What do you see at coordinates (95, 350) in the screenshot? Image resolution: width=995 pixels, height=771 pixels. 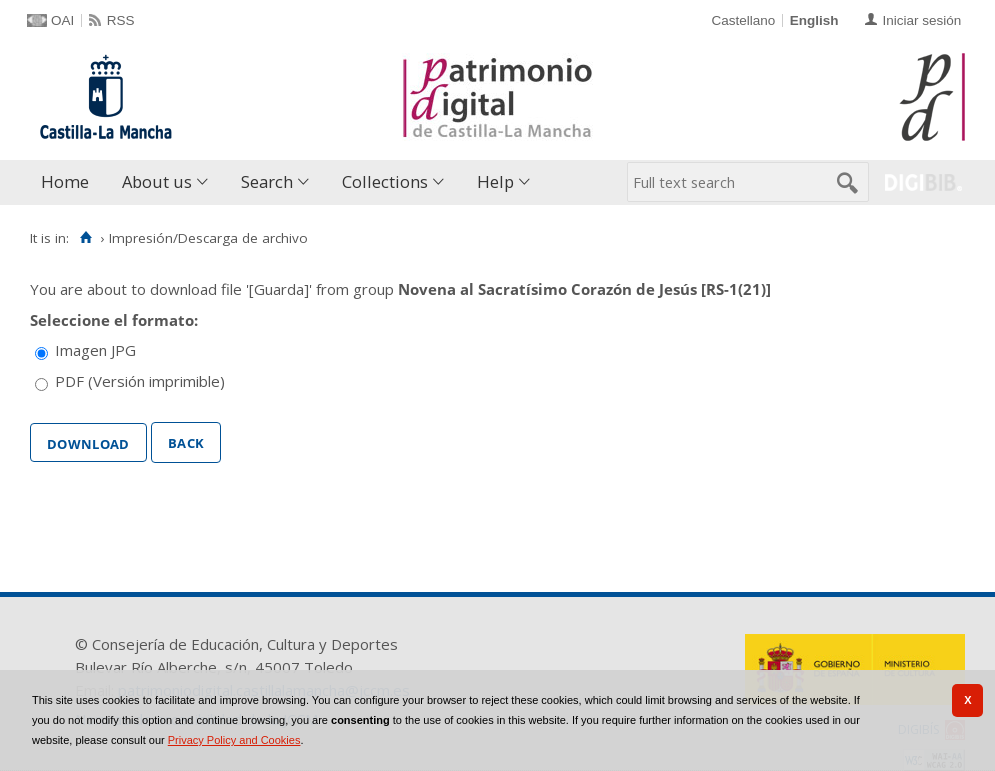 I see `Imagen JPG` at bounding box center [95, 350].